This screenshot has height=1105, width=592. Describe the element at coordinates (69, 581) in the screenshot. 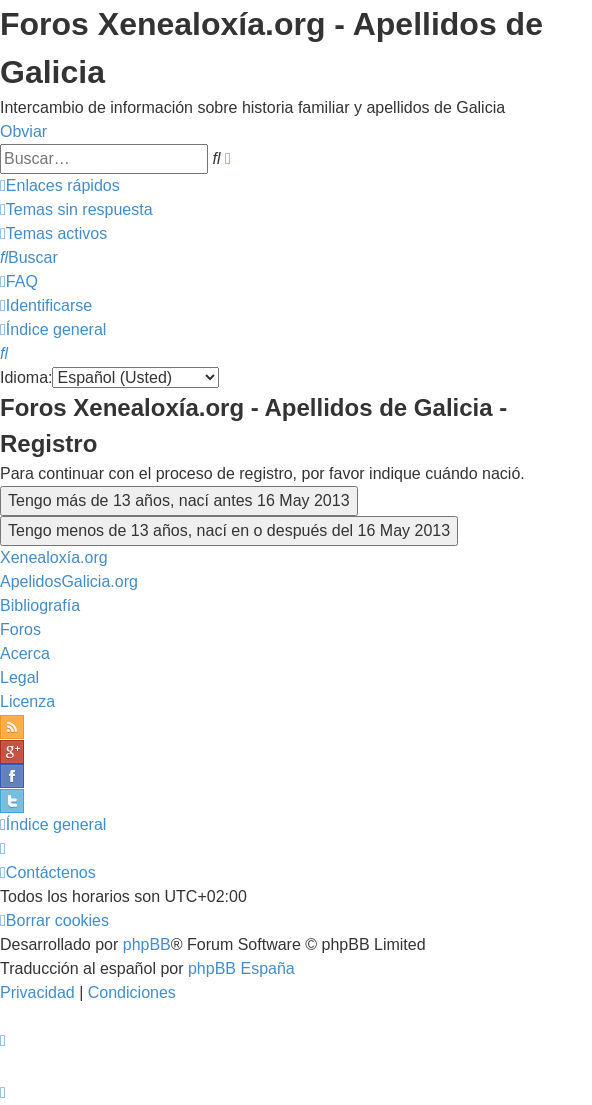

I see `ApelidosGalicia.org` at that location.